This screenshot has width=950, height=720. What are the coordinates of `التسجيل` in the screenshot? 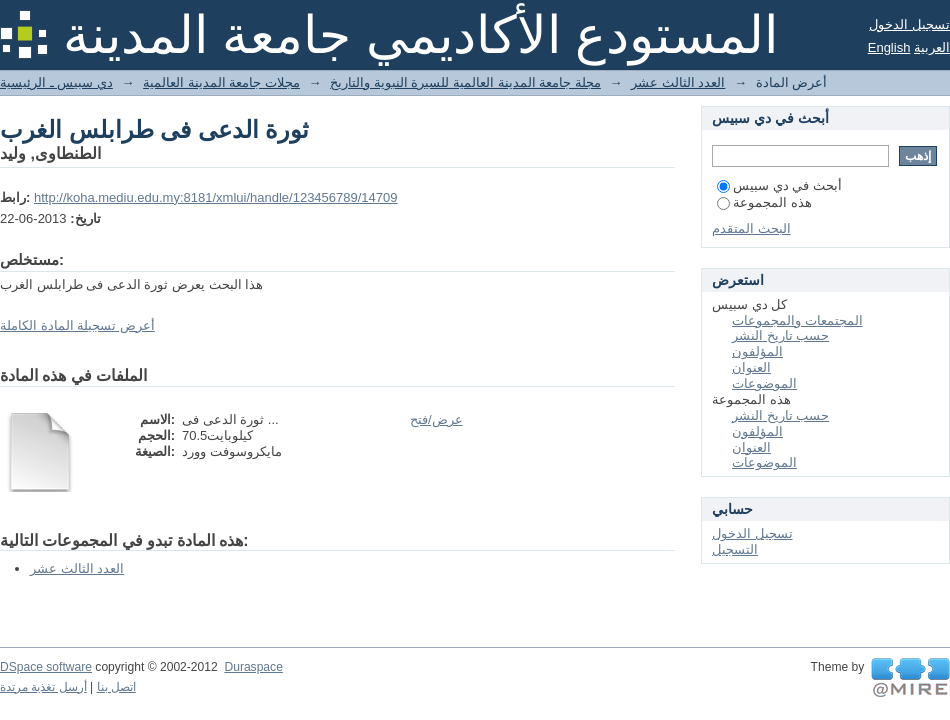 It's located at (735, 549).